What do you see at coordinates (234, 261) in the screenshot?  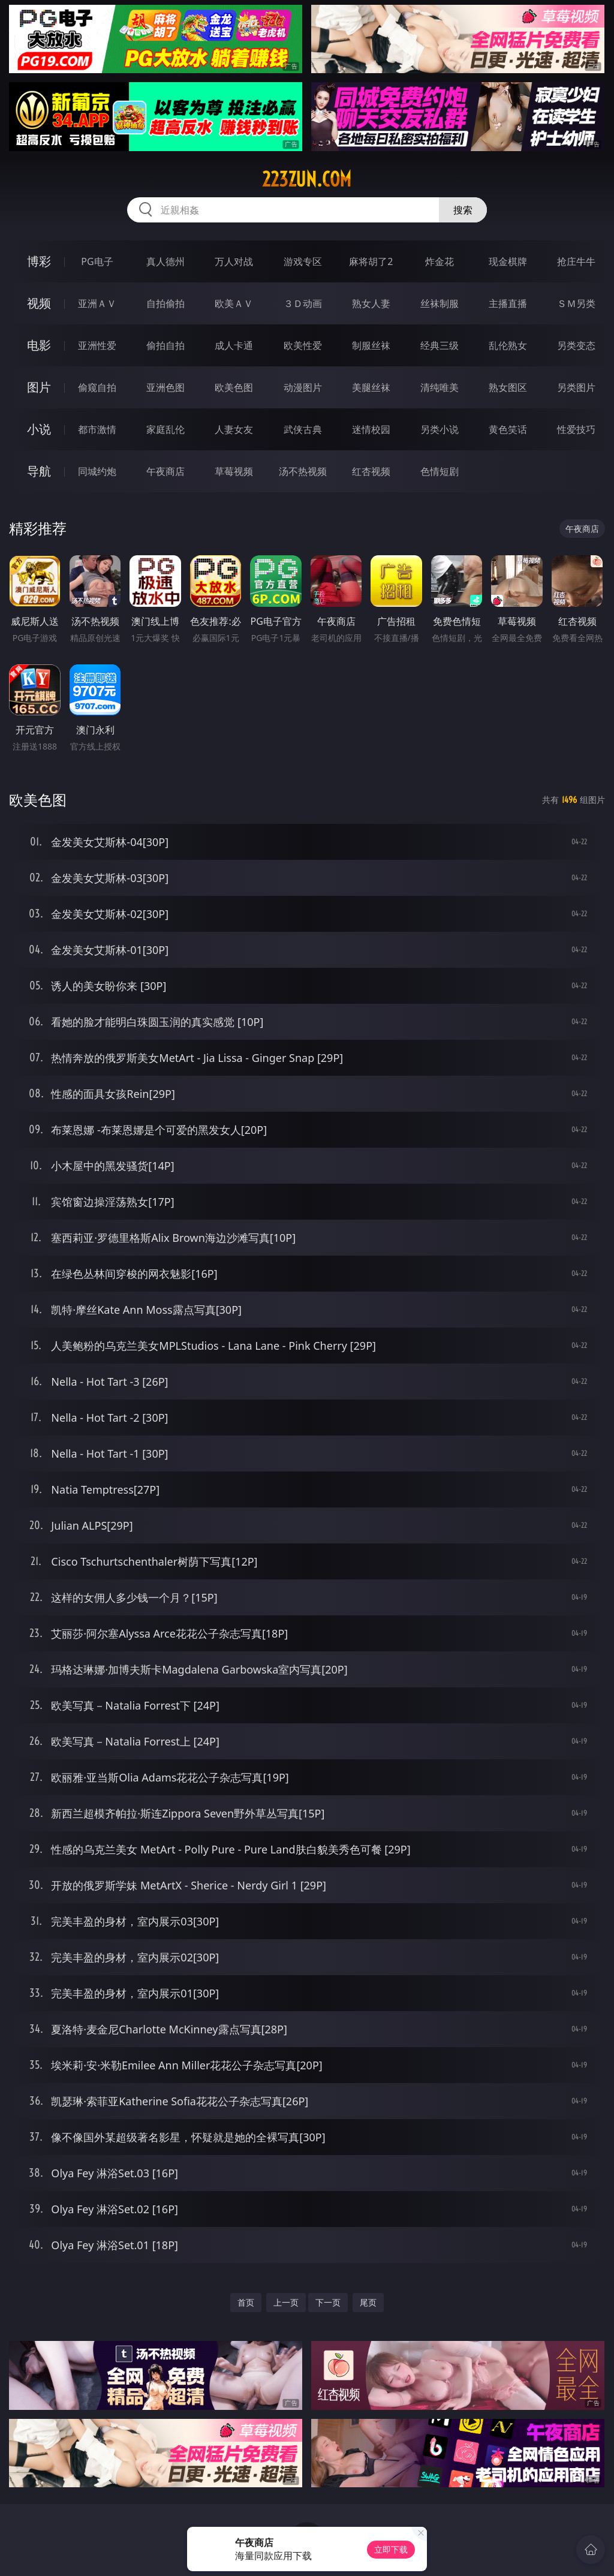 I see `万人对战` at bounding box center [234, 261].